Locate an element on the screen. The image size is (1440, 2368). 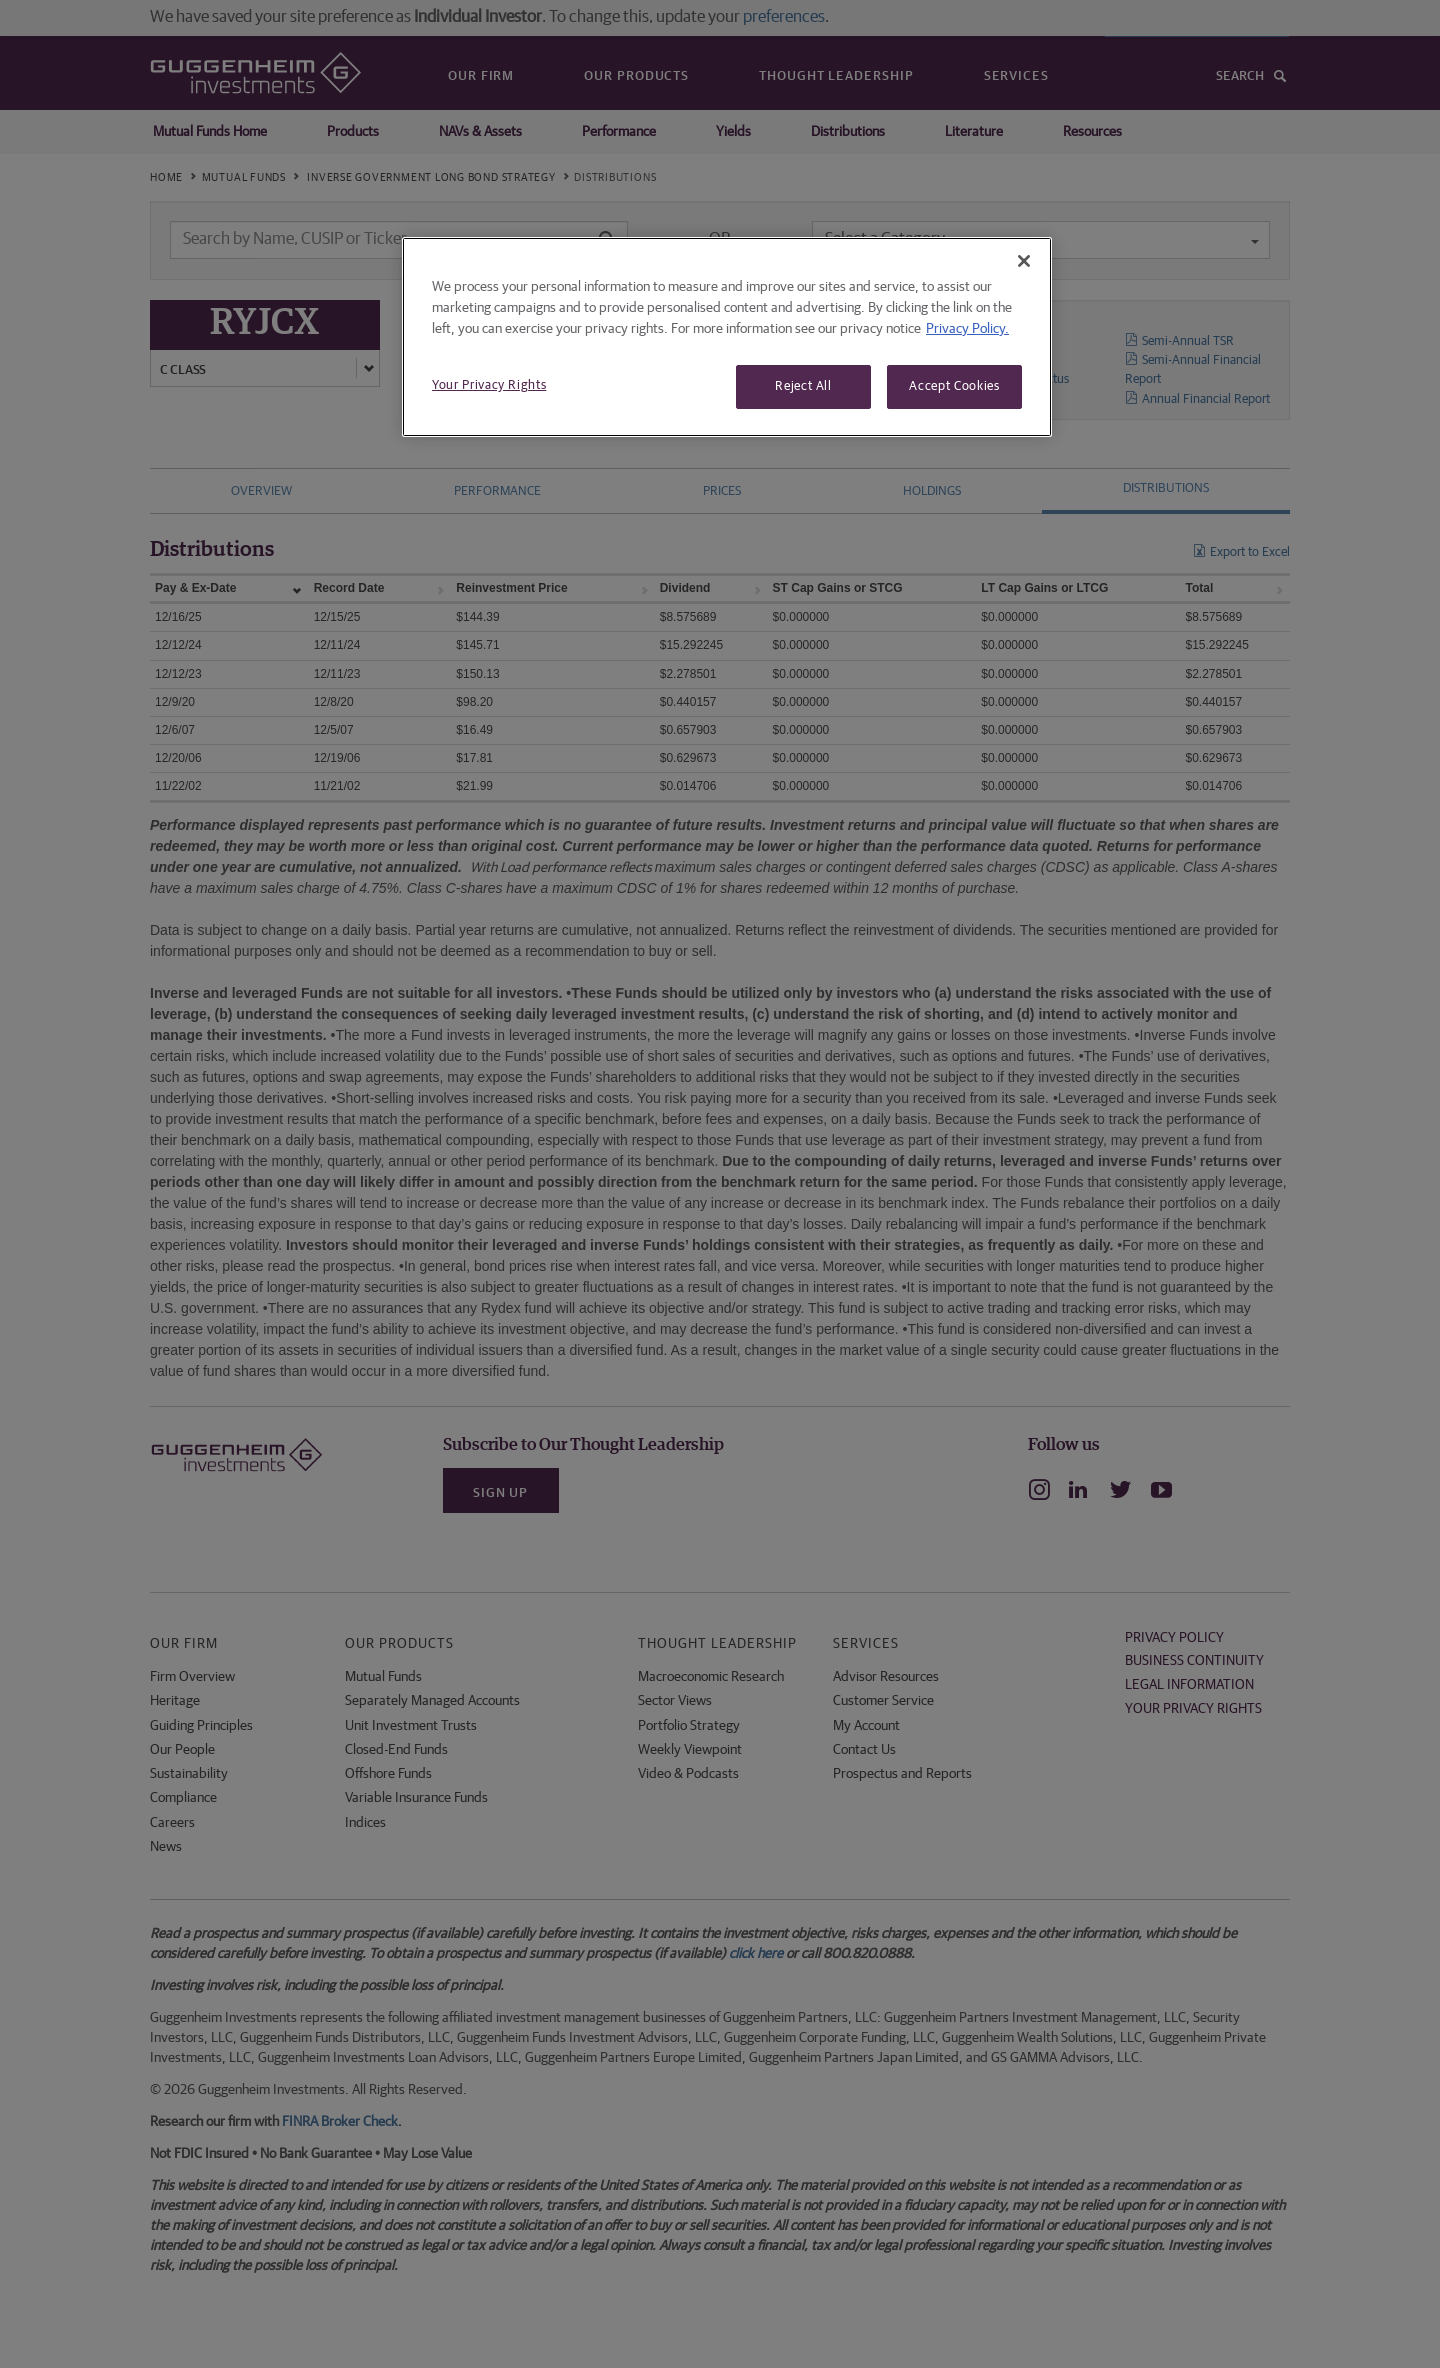
[region] is located at coordinates (727, 337).